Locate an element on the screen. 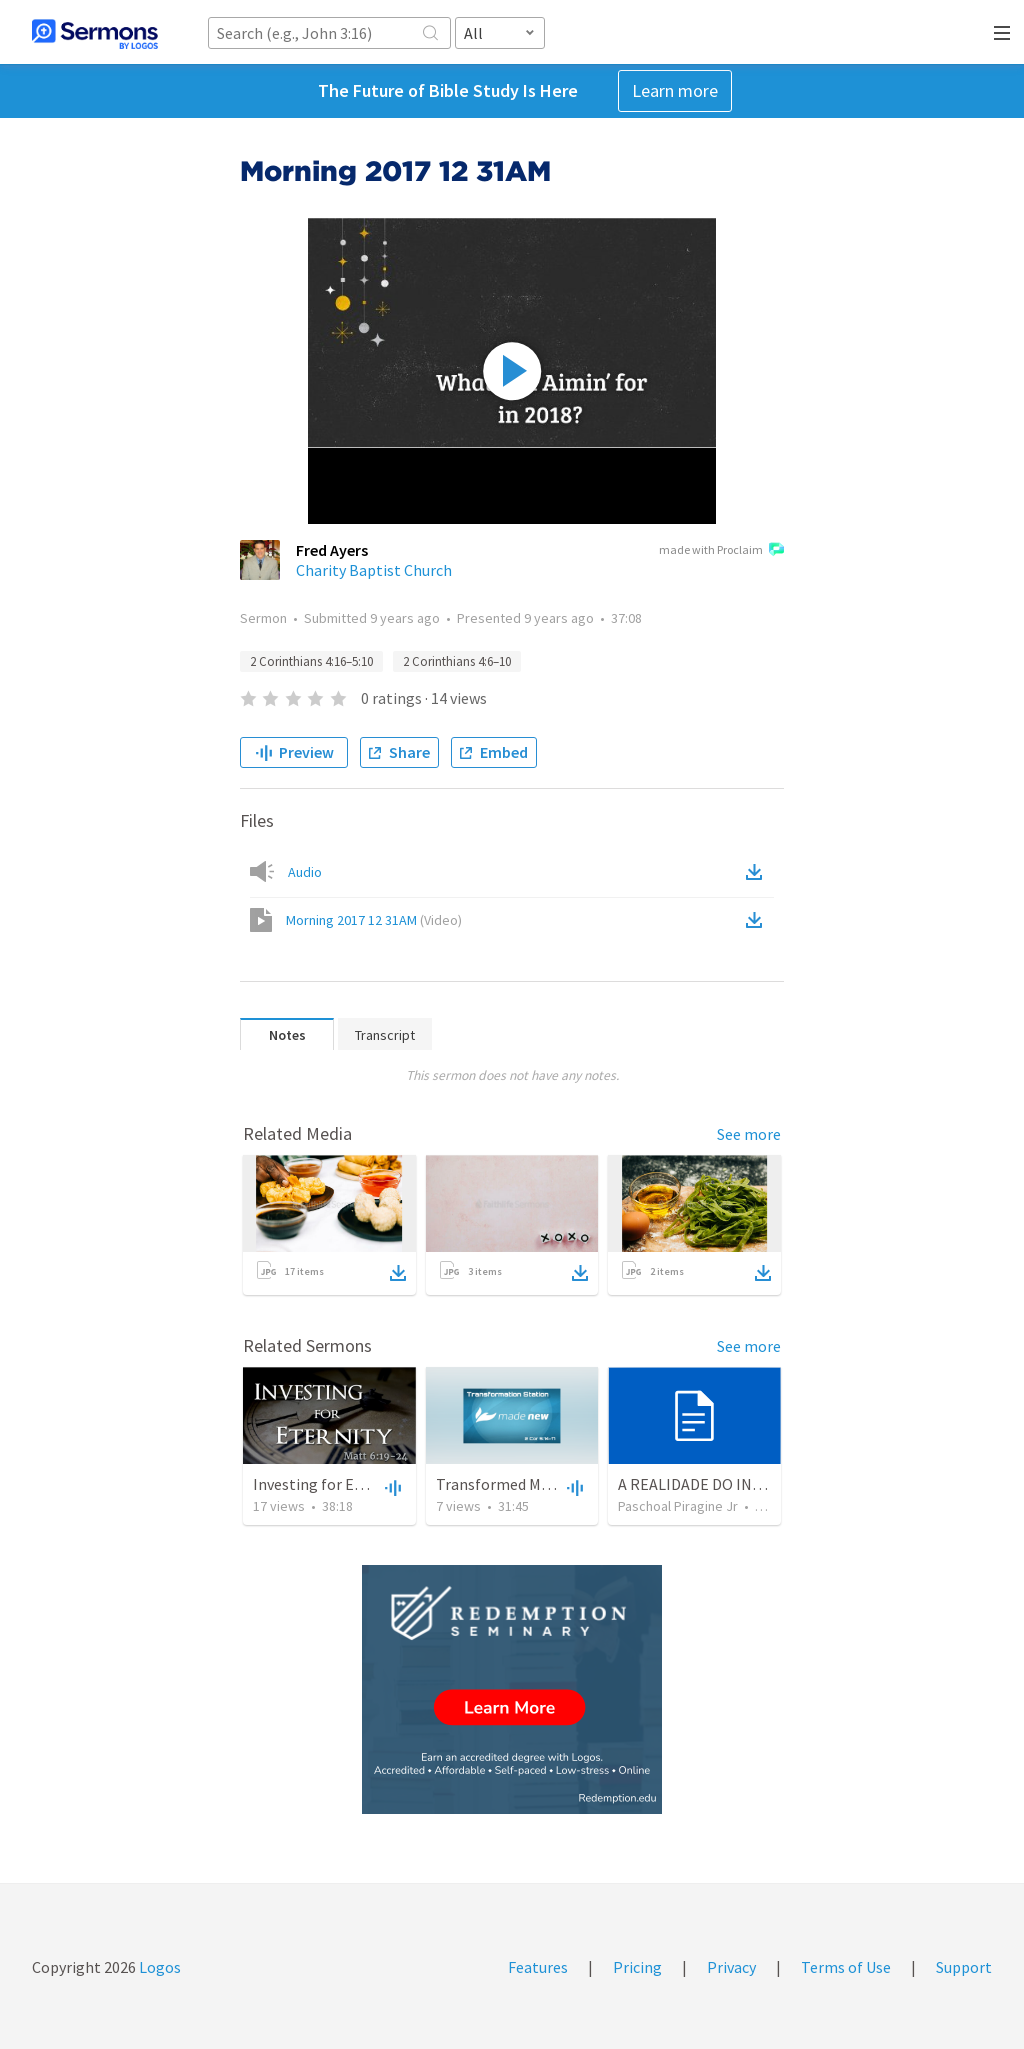 This screenshot has height=2049, width=1024. Privacy is located at coordinates (731, 1967).